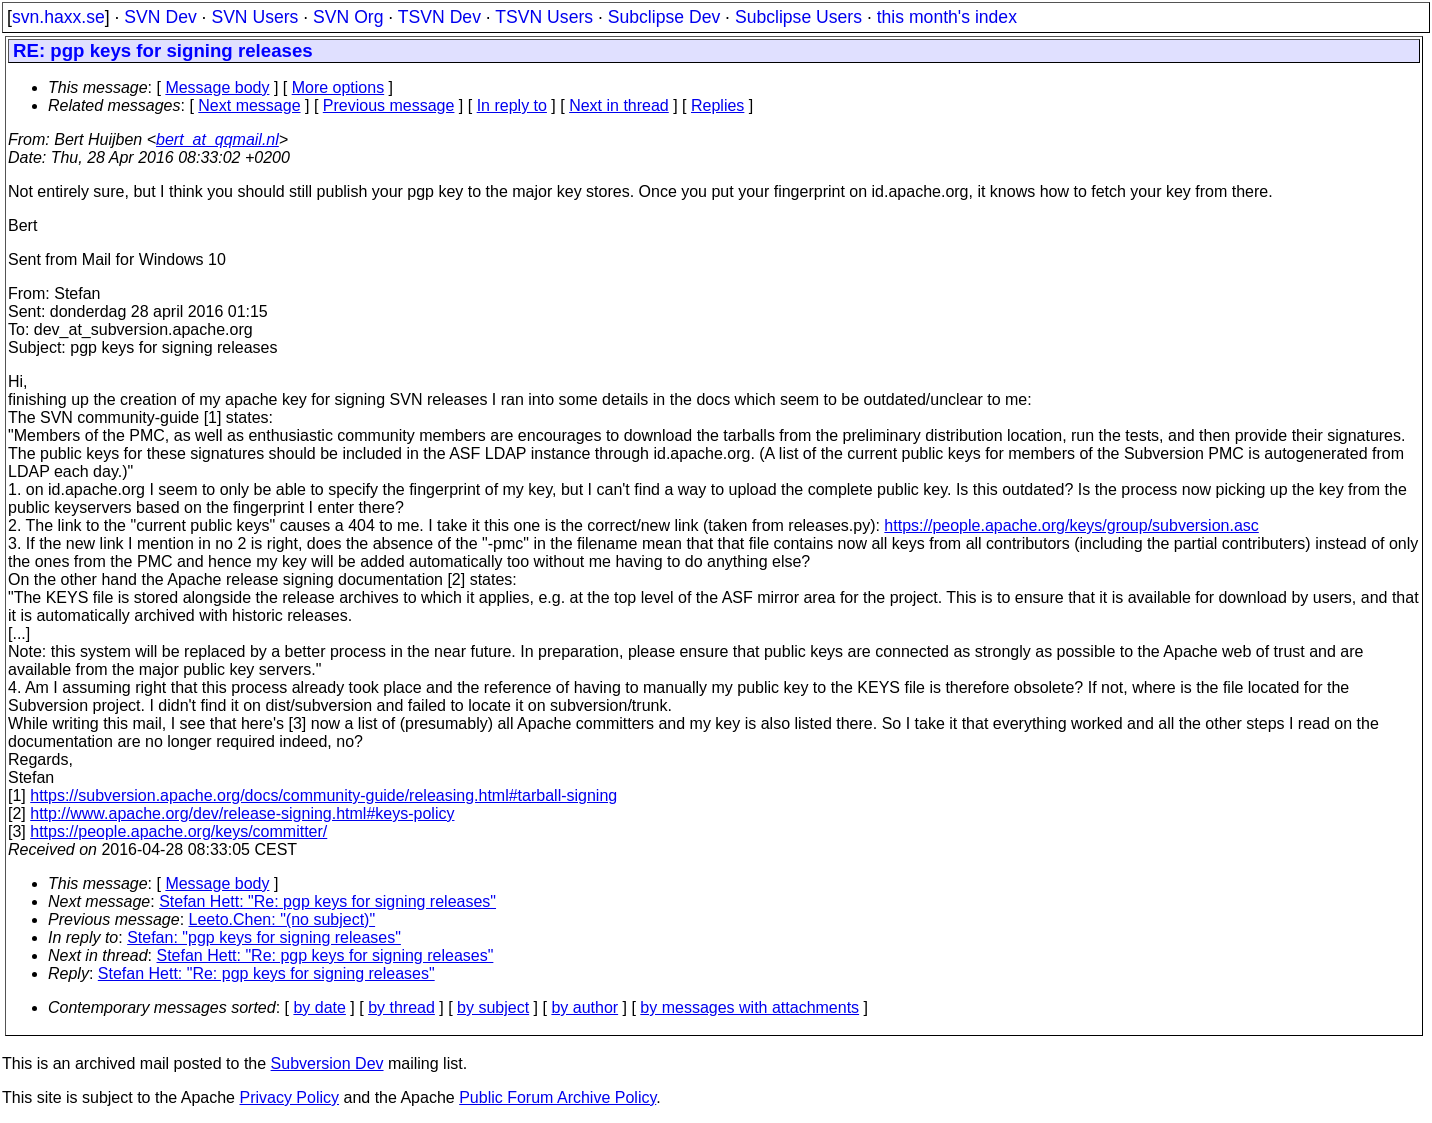 This screenshot has width=1432, height=1123. I want to click on SVN Users, so click(254, 17).